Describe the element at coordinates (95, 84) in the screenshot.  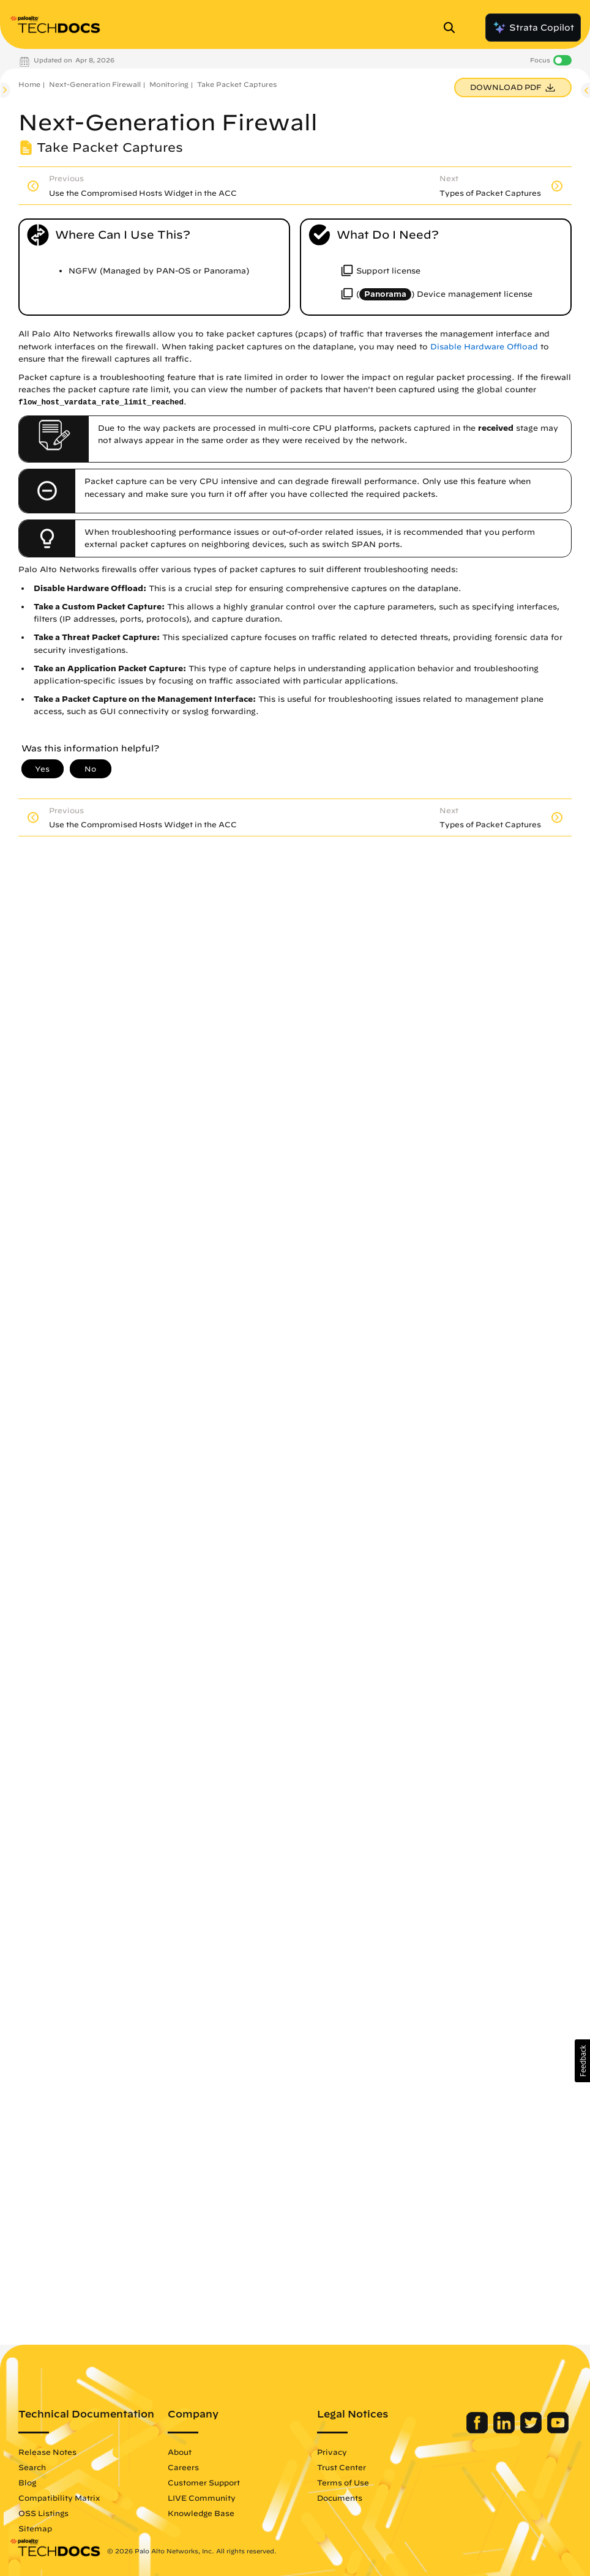
I see `Next-Generation Firewall` at that location.